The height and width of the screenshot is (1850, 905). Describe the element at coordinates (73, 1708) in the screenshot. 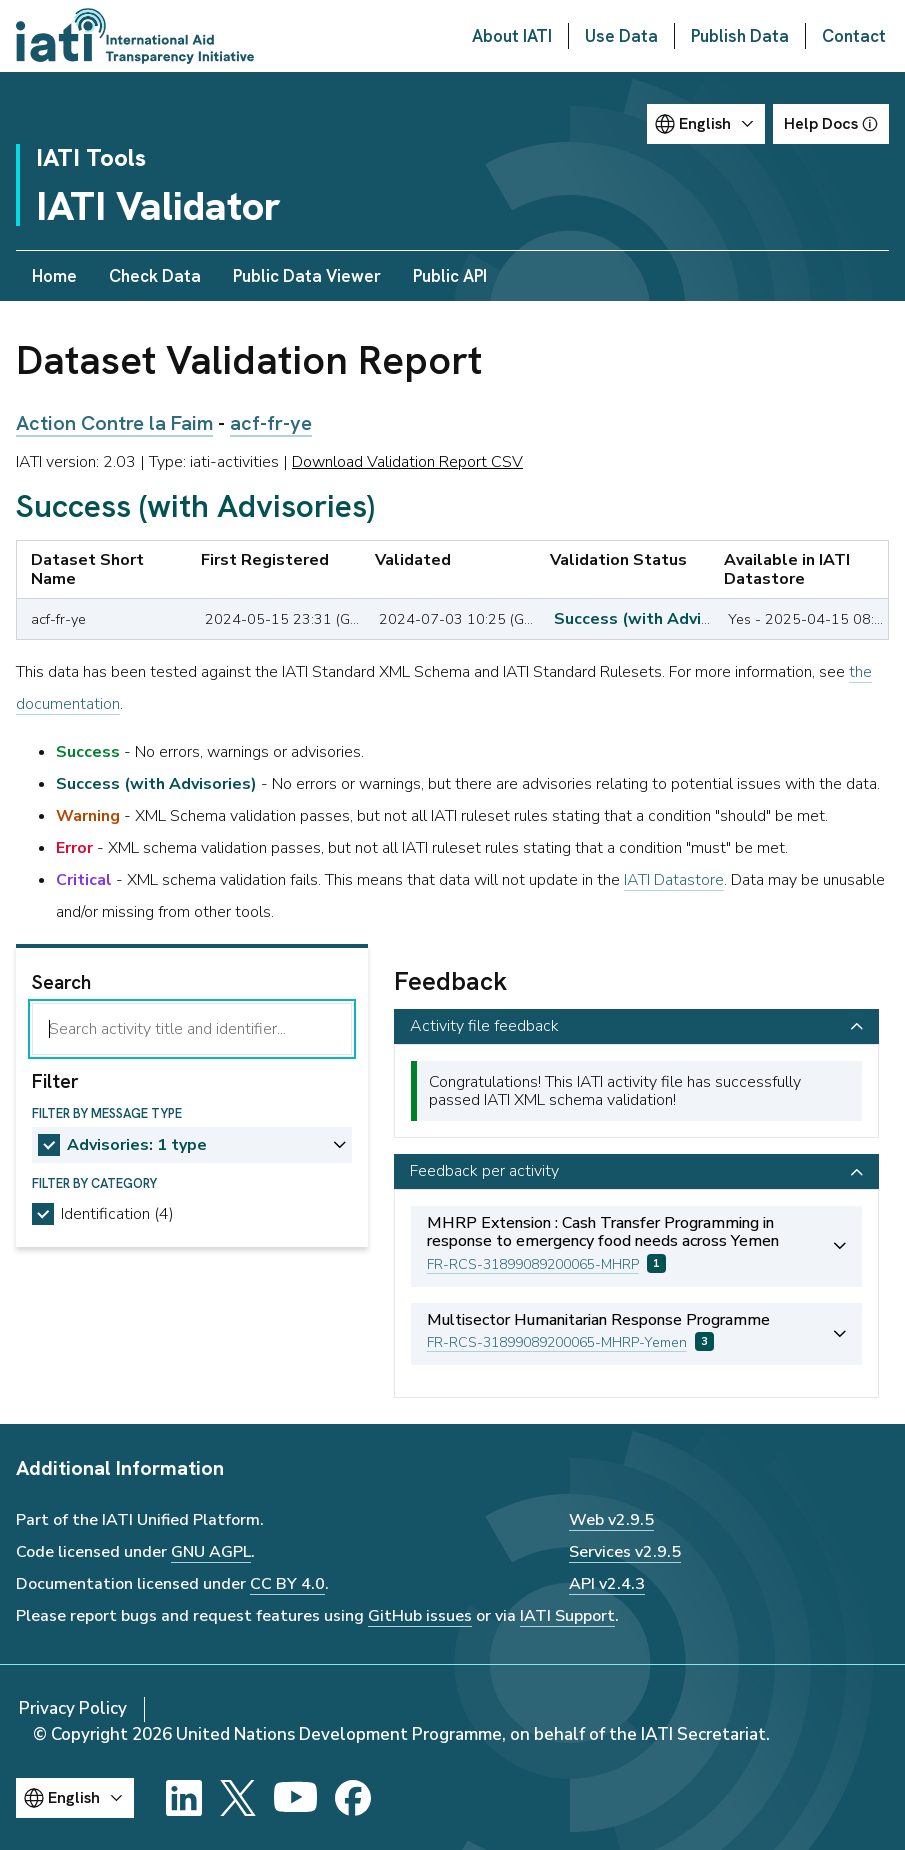

I see `Privacy Policy` at that location.